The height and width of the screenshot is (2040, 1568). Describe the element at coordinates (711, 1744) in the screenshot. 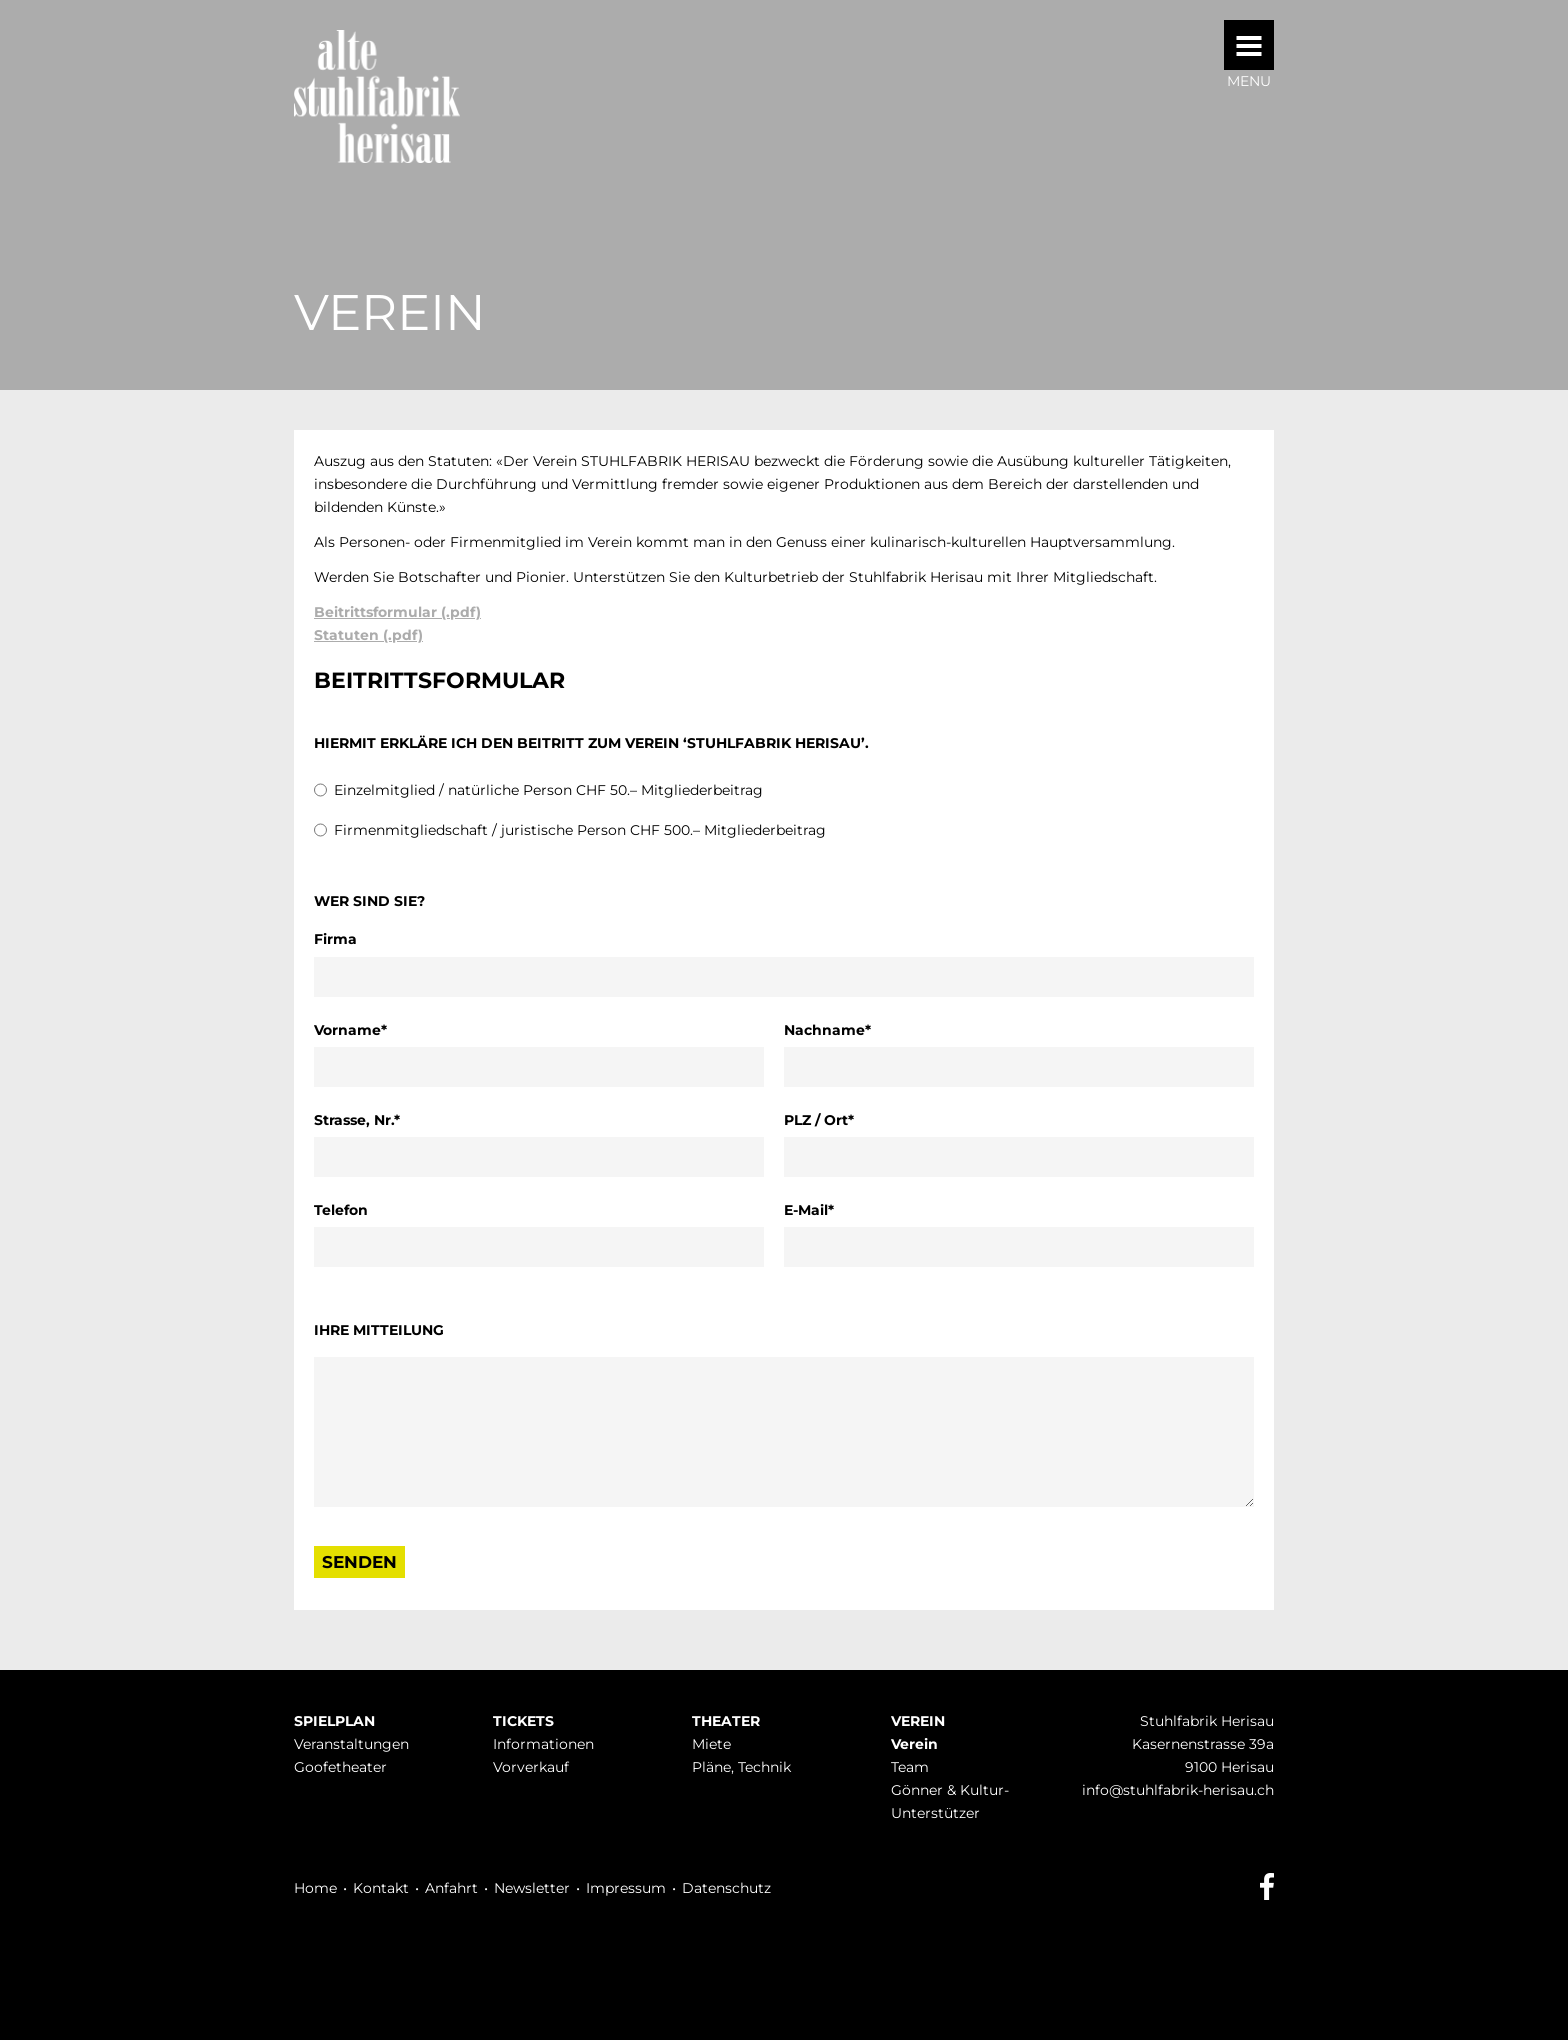

I see `Miete` at that location.